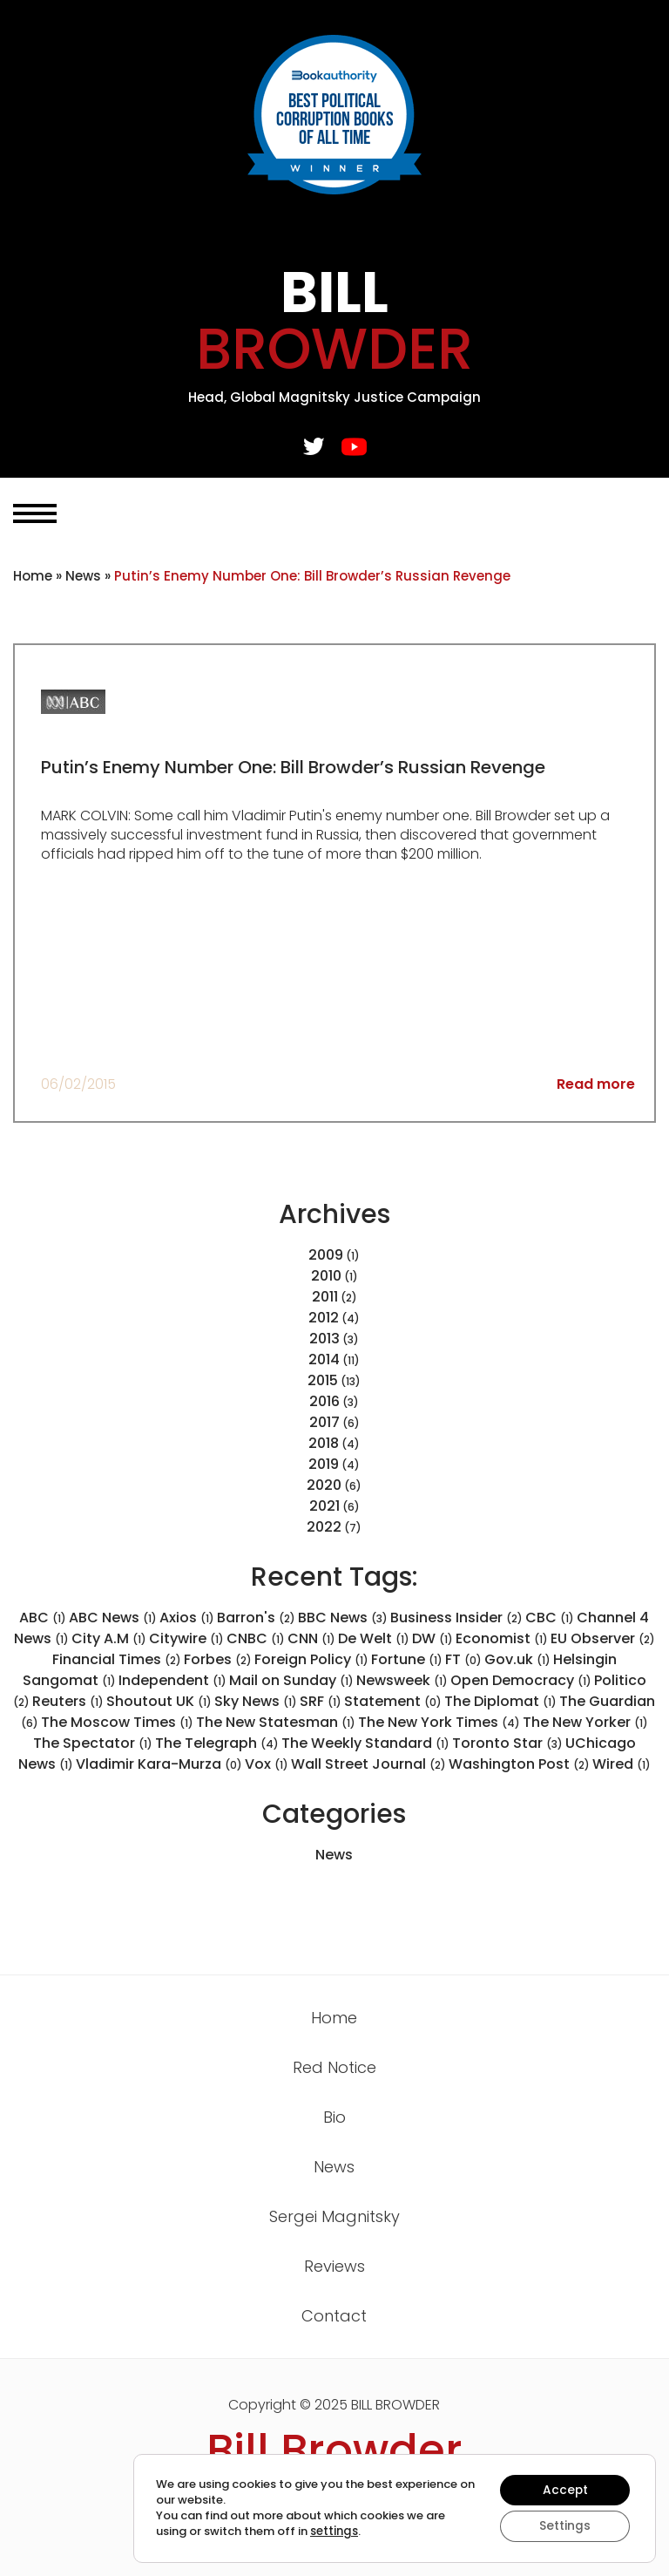 The height and width of the screenshot is (2576, 669). Describe the element at coordinates (334, 2117) in the screenshot. I see `Bio` at that location.